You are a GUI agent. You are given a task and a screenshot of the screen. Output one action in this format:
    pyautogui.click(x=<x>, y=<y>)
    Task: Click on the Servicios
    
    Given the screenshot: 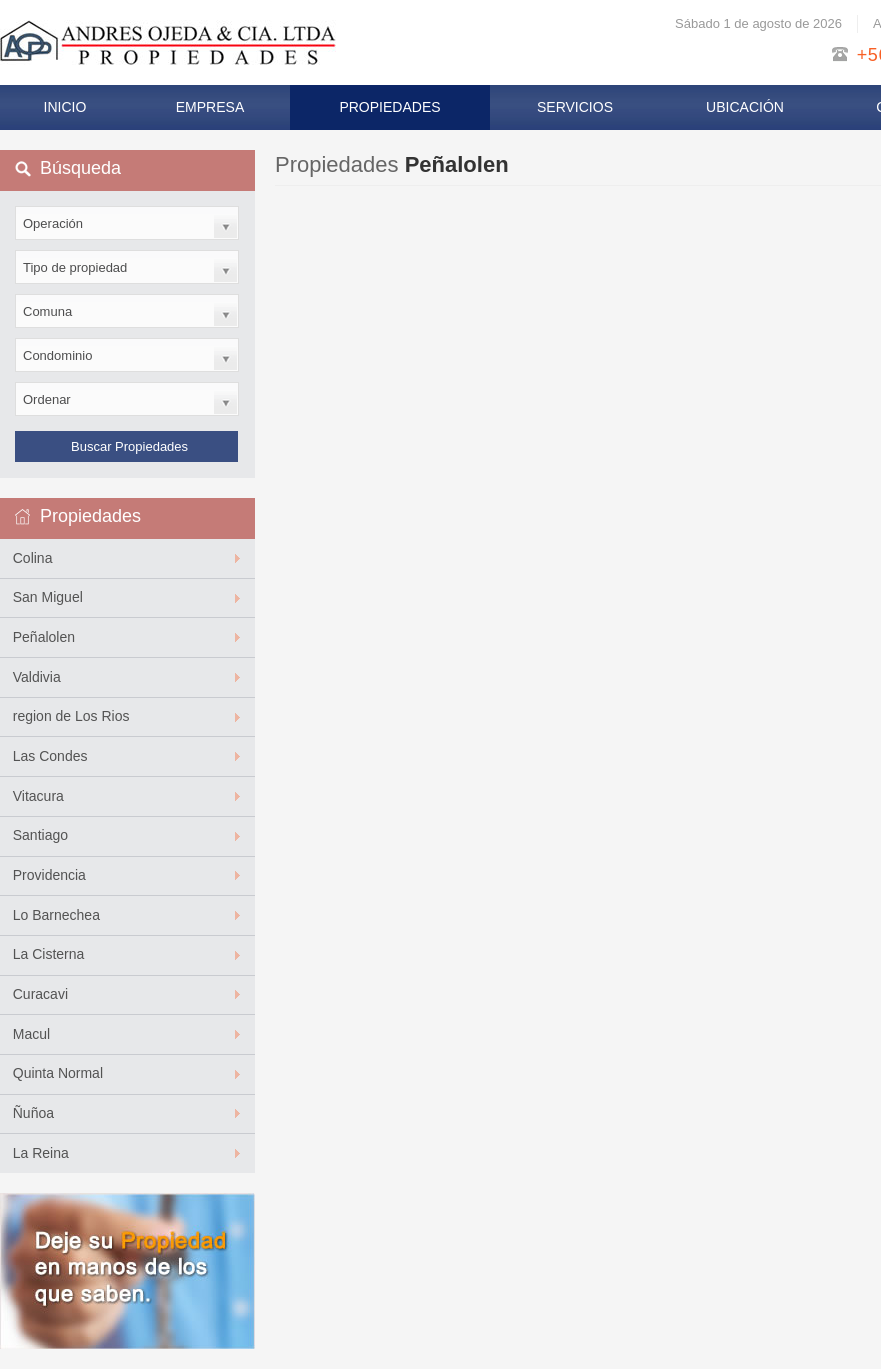 What is the action you would take?
    pyautogui.click(x=575, y=107)
    